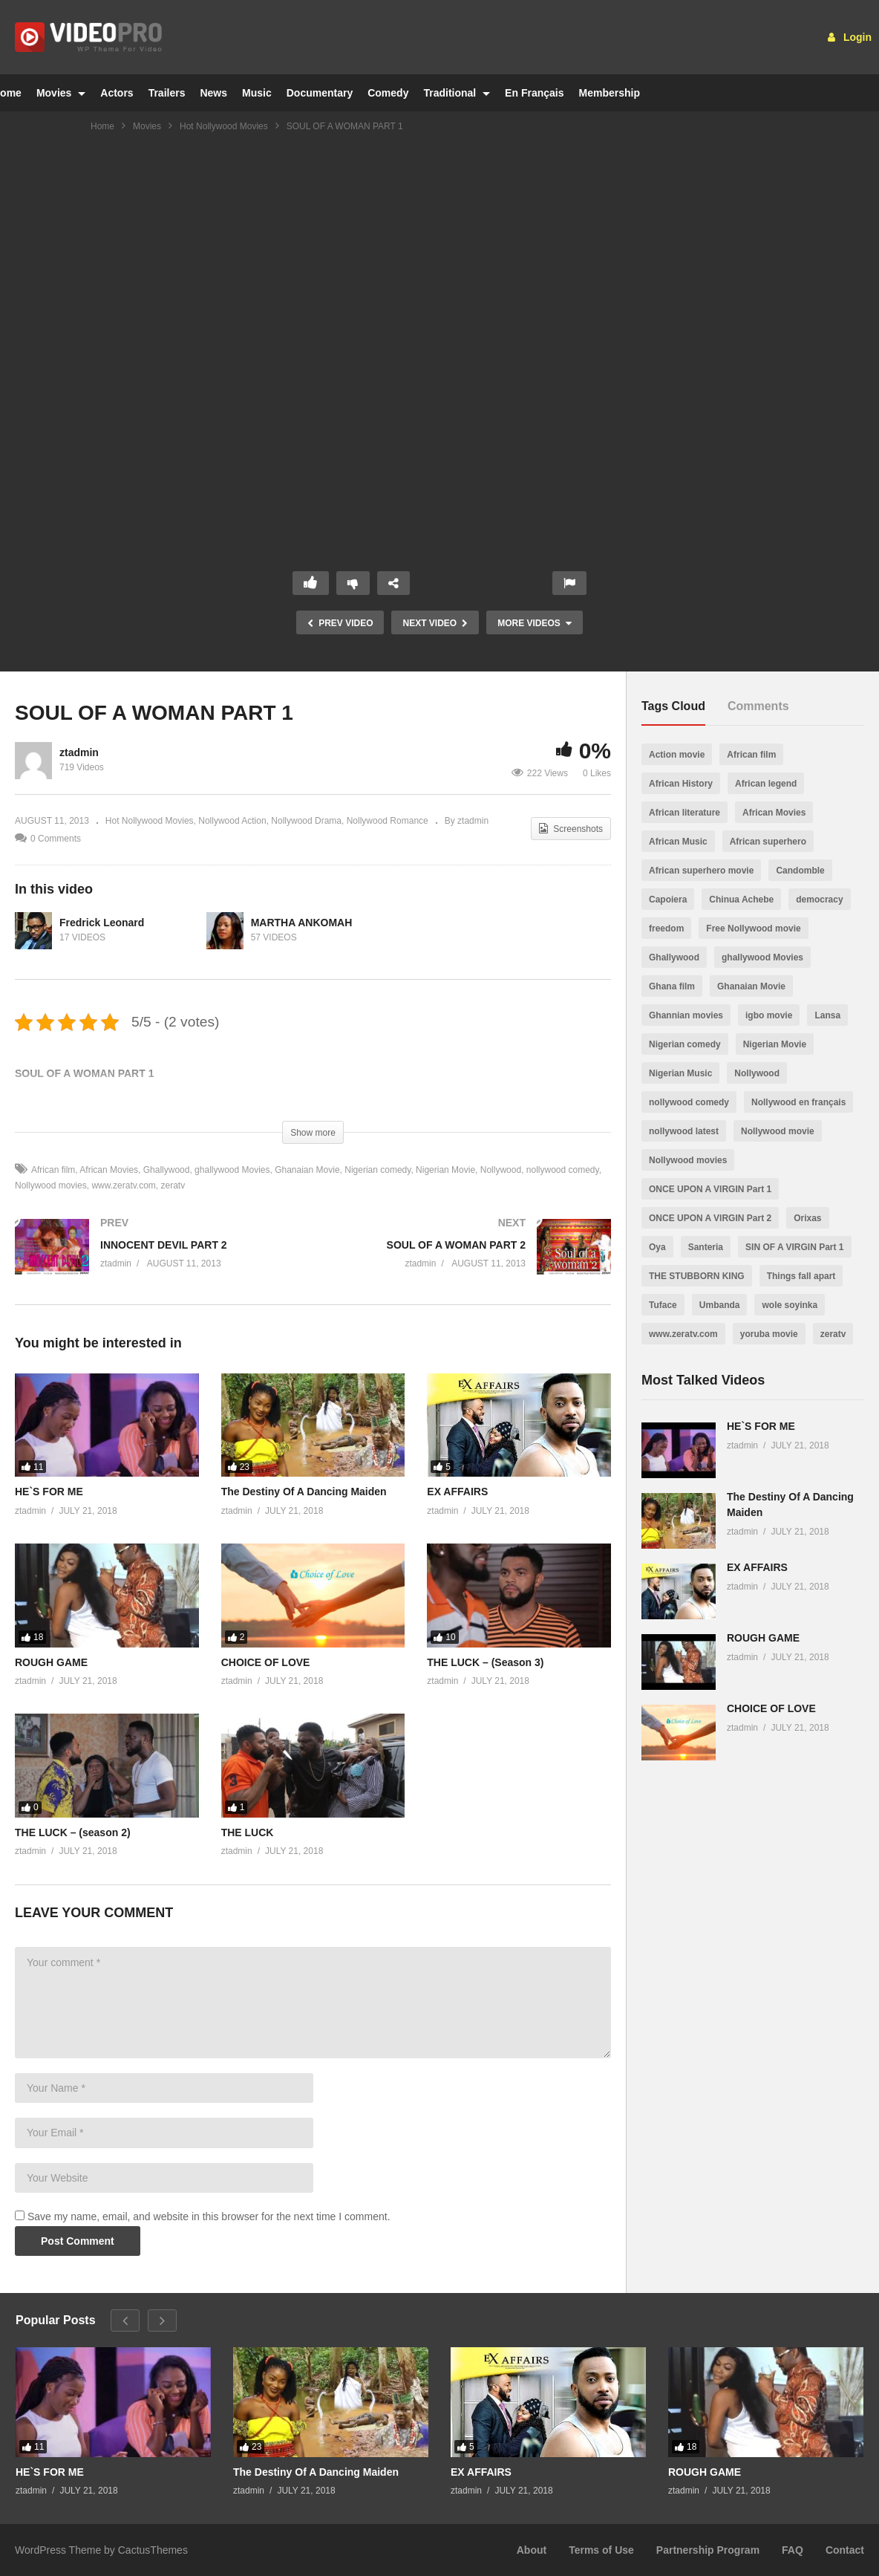 This screenshot has height=2576, width=879. Describe the element at coordinates (232, 1170) in the screenshot. I see `ghallywood Movies` at that location.